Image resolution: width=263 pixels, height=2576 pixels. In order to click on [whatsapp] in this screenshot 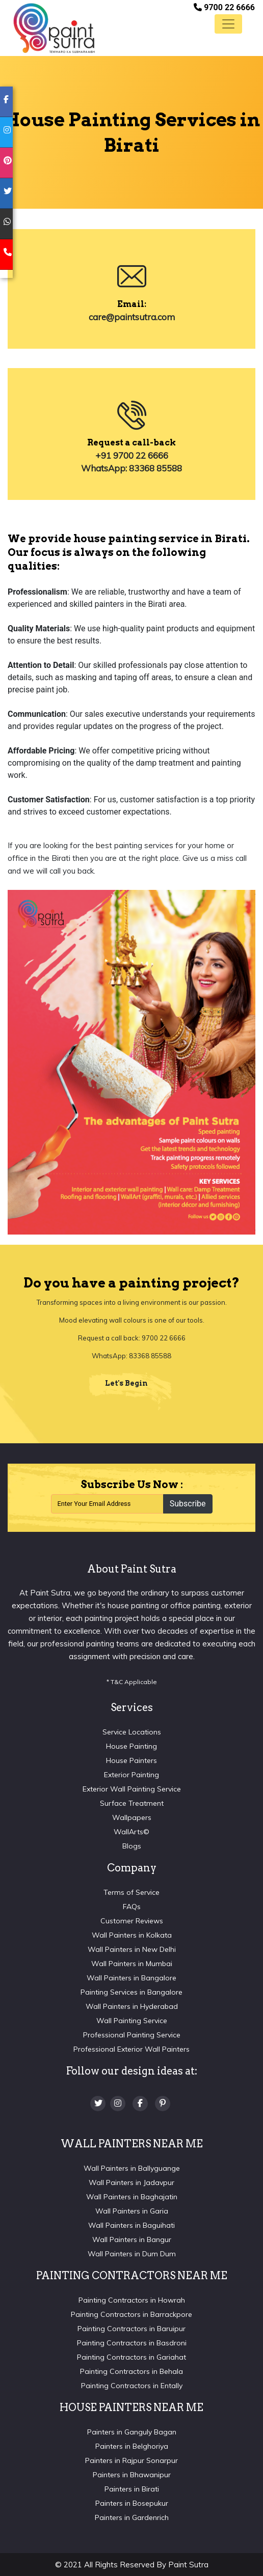, I will do `click(6, 224)`.